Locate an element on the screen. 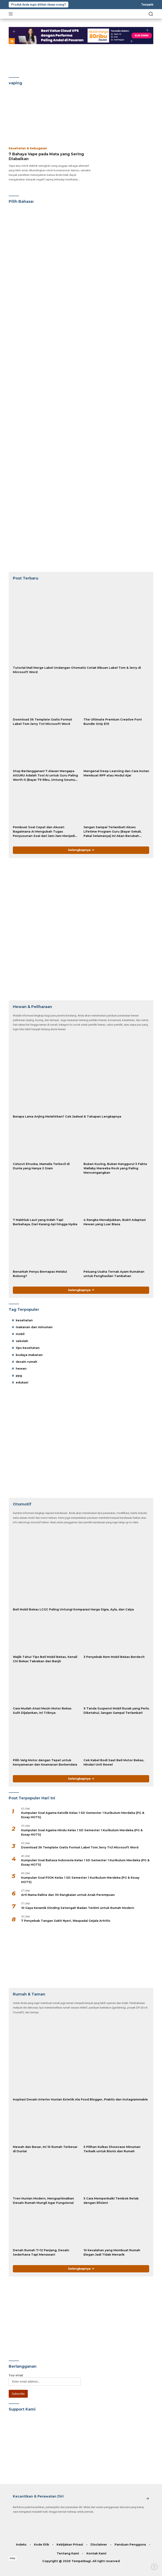 The image size is (162, 2576). 5 Pilihan Kulkas Showcase Minuman Terbaik untuk Bisnis dan Rumah is located at coordinates (111, 2149).